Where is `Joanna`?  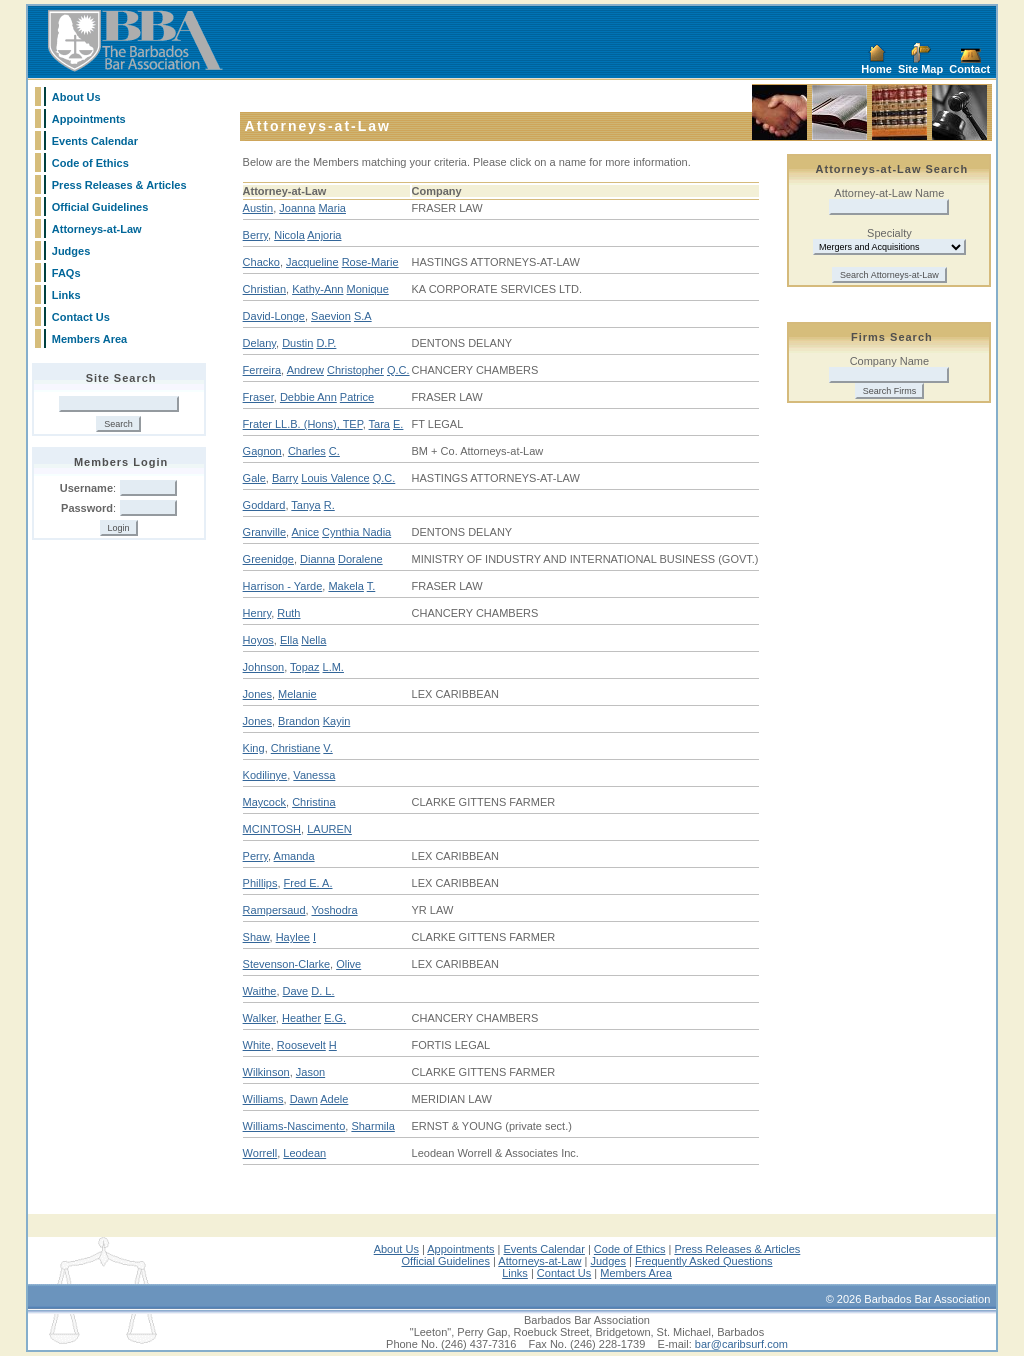 Joanna is located at coordinates (297, 208).